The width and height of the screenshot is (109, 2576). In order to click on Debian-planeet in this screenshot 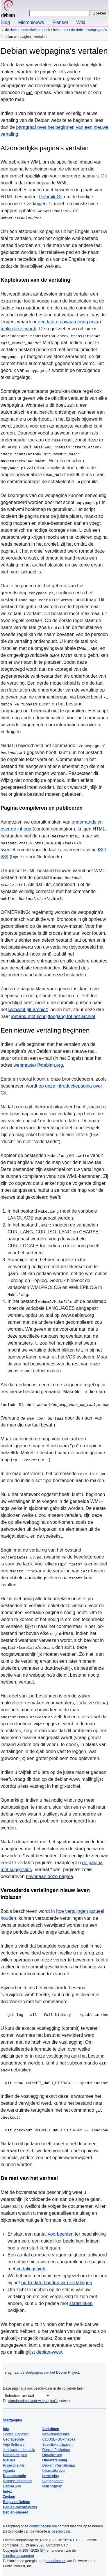, I will do `click(15, 2512)`.